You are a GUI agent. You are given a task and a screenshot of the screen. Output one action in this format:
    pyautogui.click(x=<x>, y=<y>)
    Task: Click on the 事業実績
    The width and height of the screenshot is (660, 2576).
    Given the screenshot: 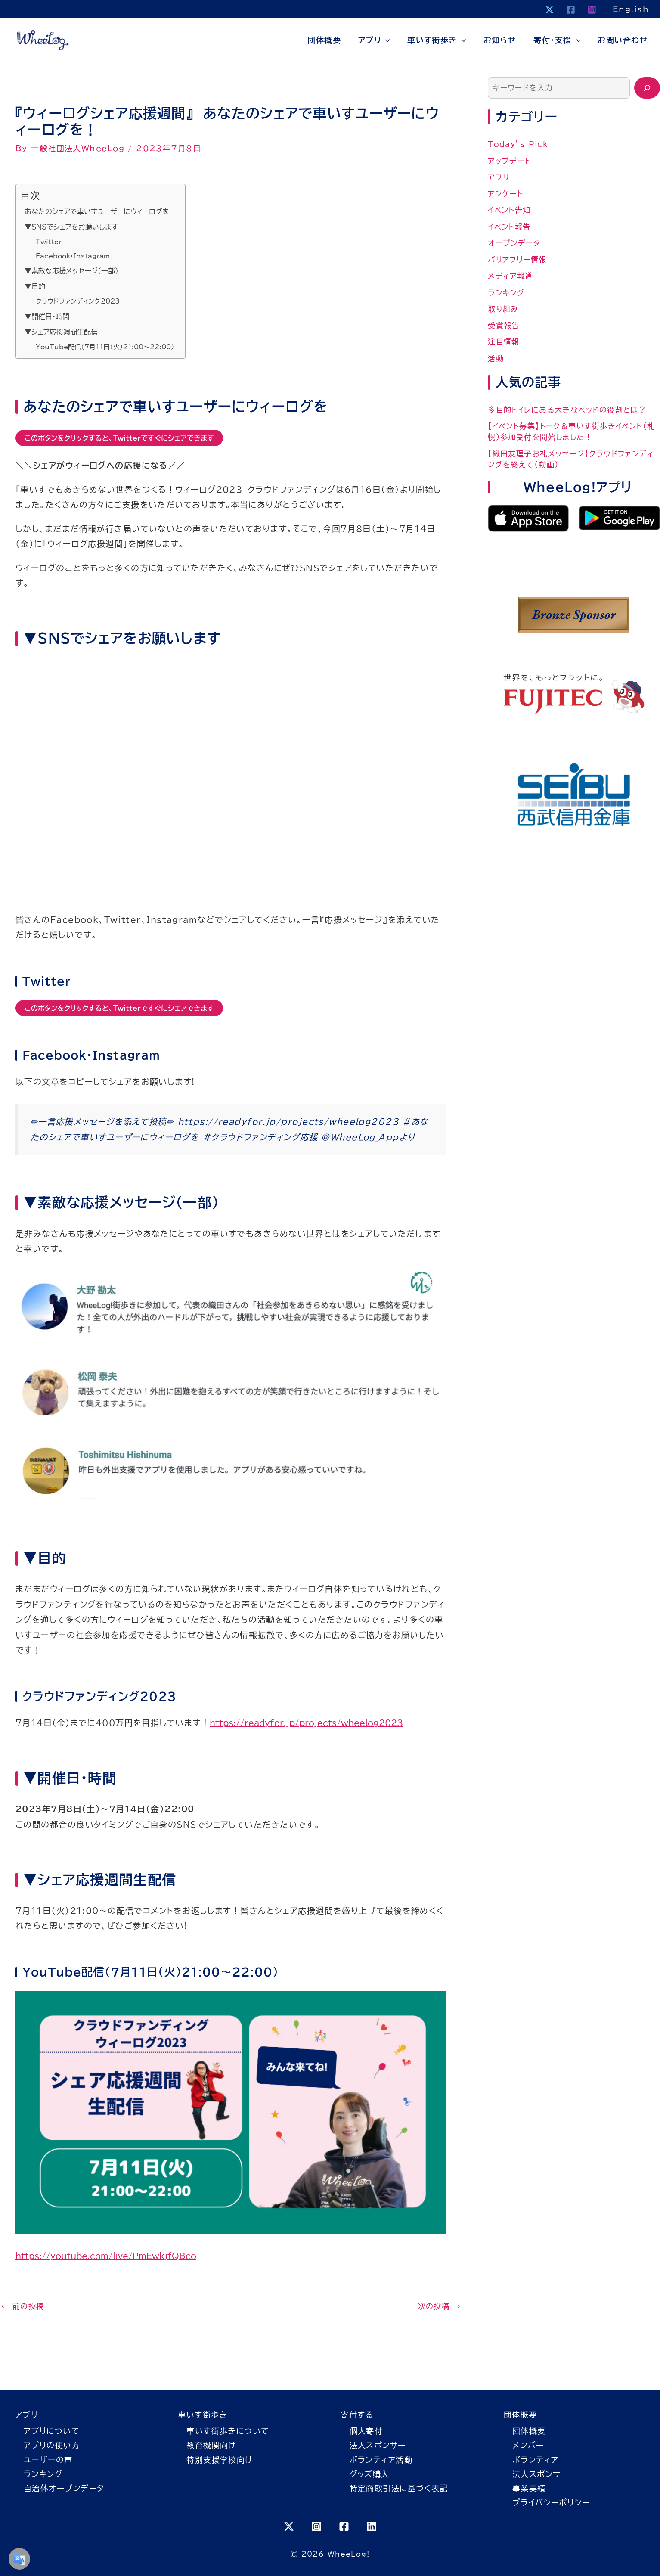 What is the action you would take?
    pyautogui.click(x=529, y=2488)
    